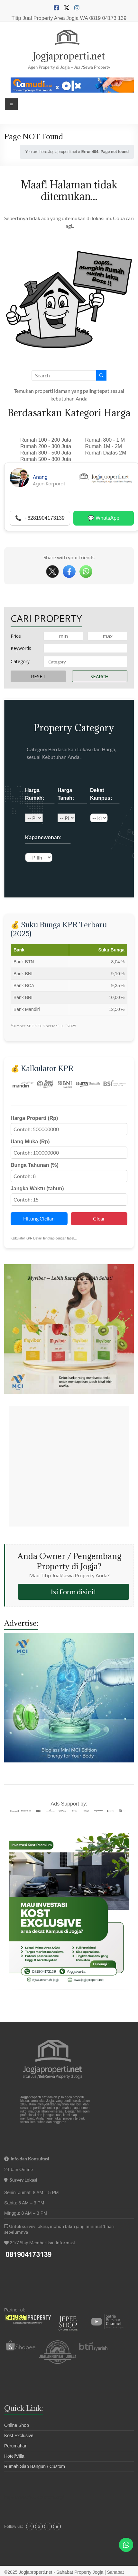 This screenshot has width=138, height=2576. I want to click on Hotel/Villa, so click(14, 2456).